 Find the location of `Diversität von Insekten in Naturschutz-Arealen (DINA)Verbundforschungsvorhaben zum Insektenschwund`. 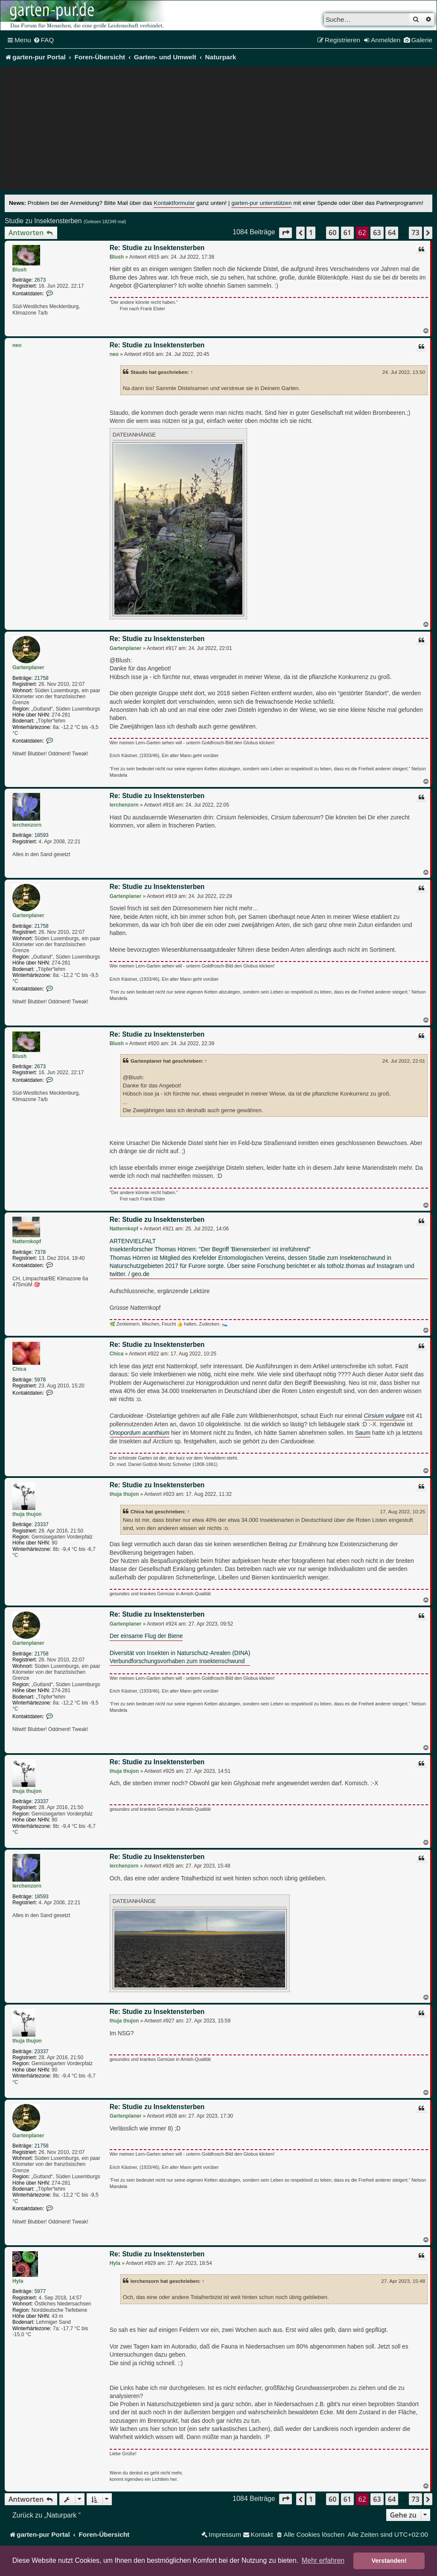

Diversität von Insekten in Naturschutz-Arealen (DINA)Verbundforschungsvorhaben zum Insektenschwund is located at coordinates (180, 1657).